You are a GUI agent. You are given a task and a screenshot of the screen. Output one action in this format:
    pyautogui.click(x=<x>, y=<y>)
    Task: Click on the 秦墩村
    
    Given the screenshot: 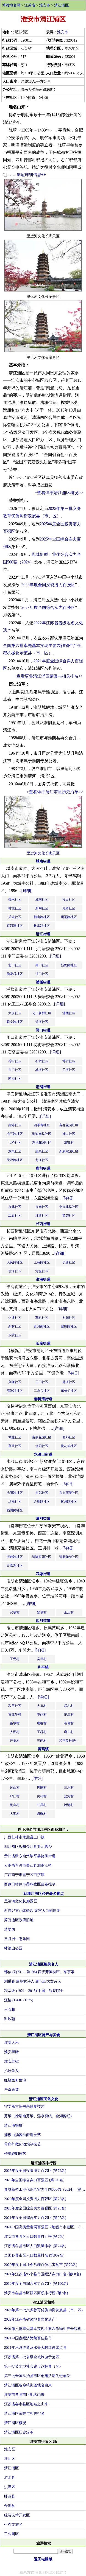 What is the action you would take?
    pyautogui.click(x=14, y=1723)
    